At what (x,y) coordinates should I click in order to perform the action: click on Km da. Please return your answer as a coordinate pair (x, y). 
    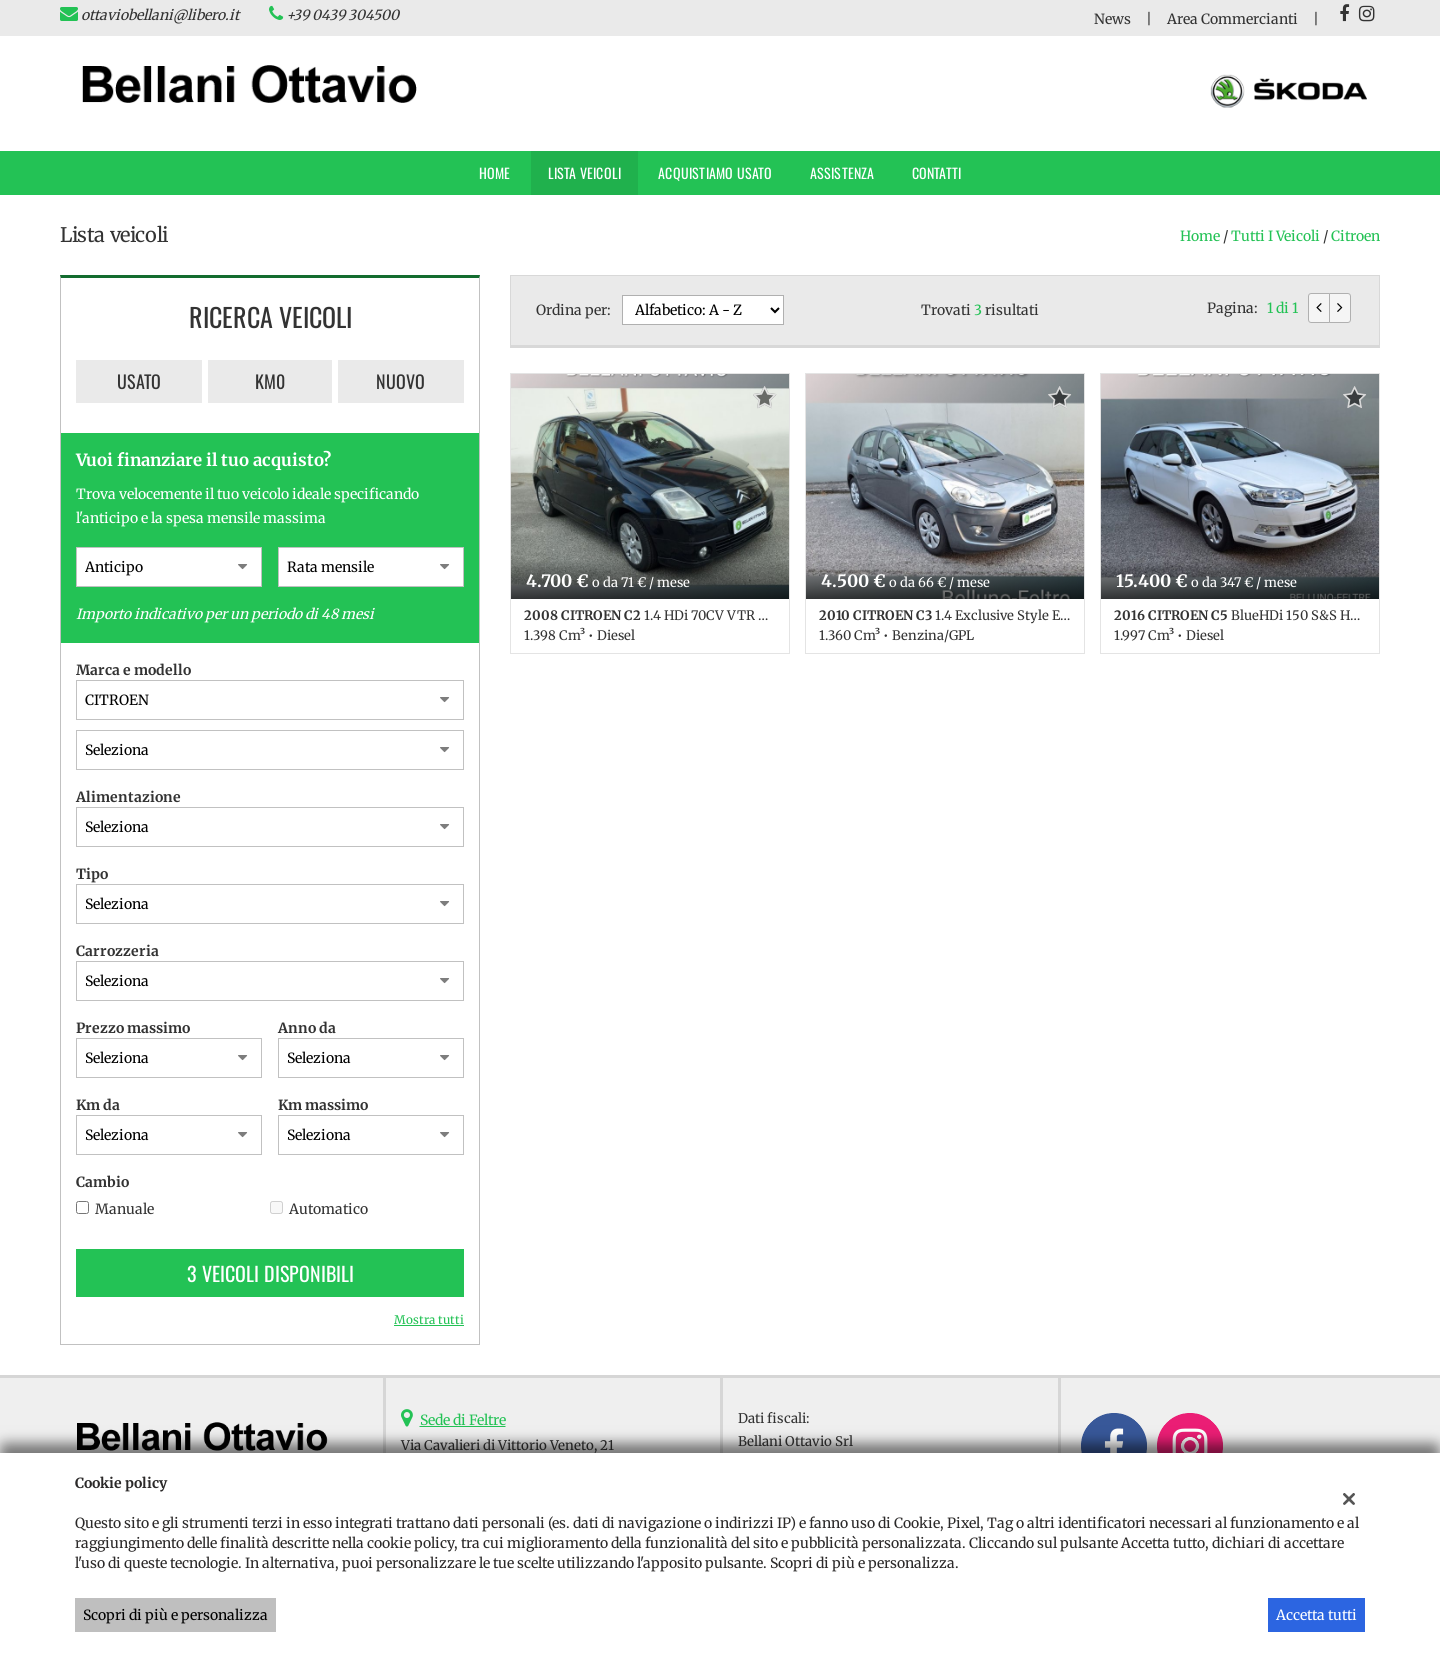
    Looking at the image, I should click on (98, 1105).